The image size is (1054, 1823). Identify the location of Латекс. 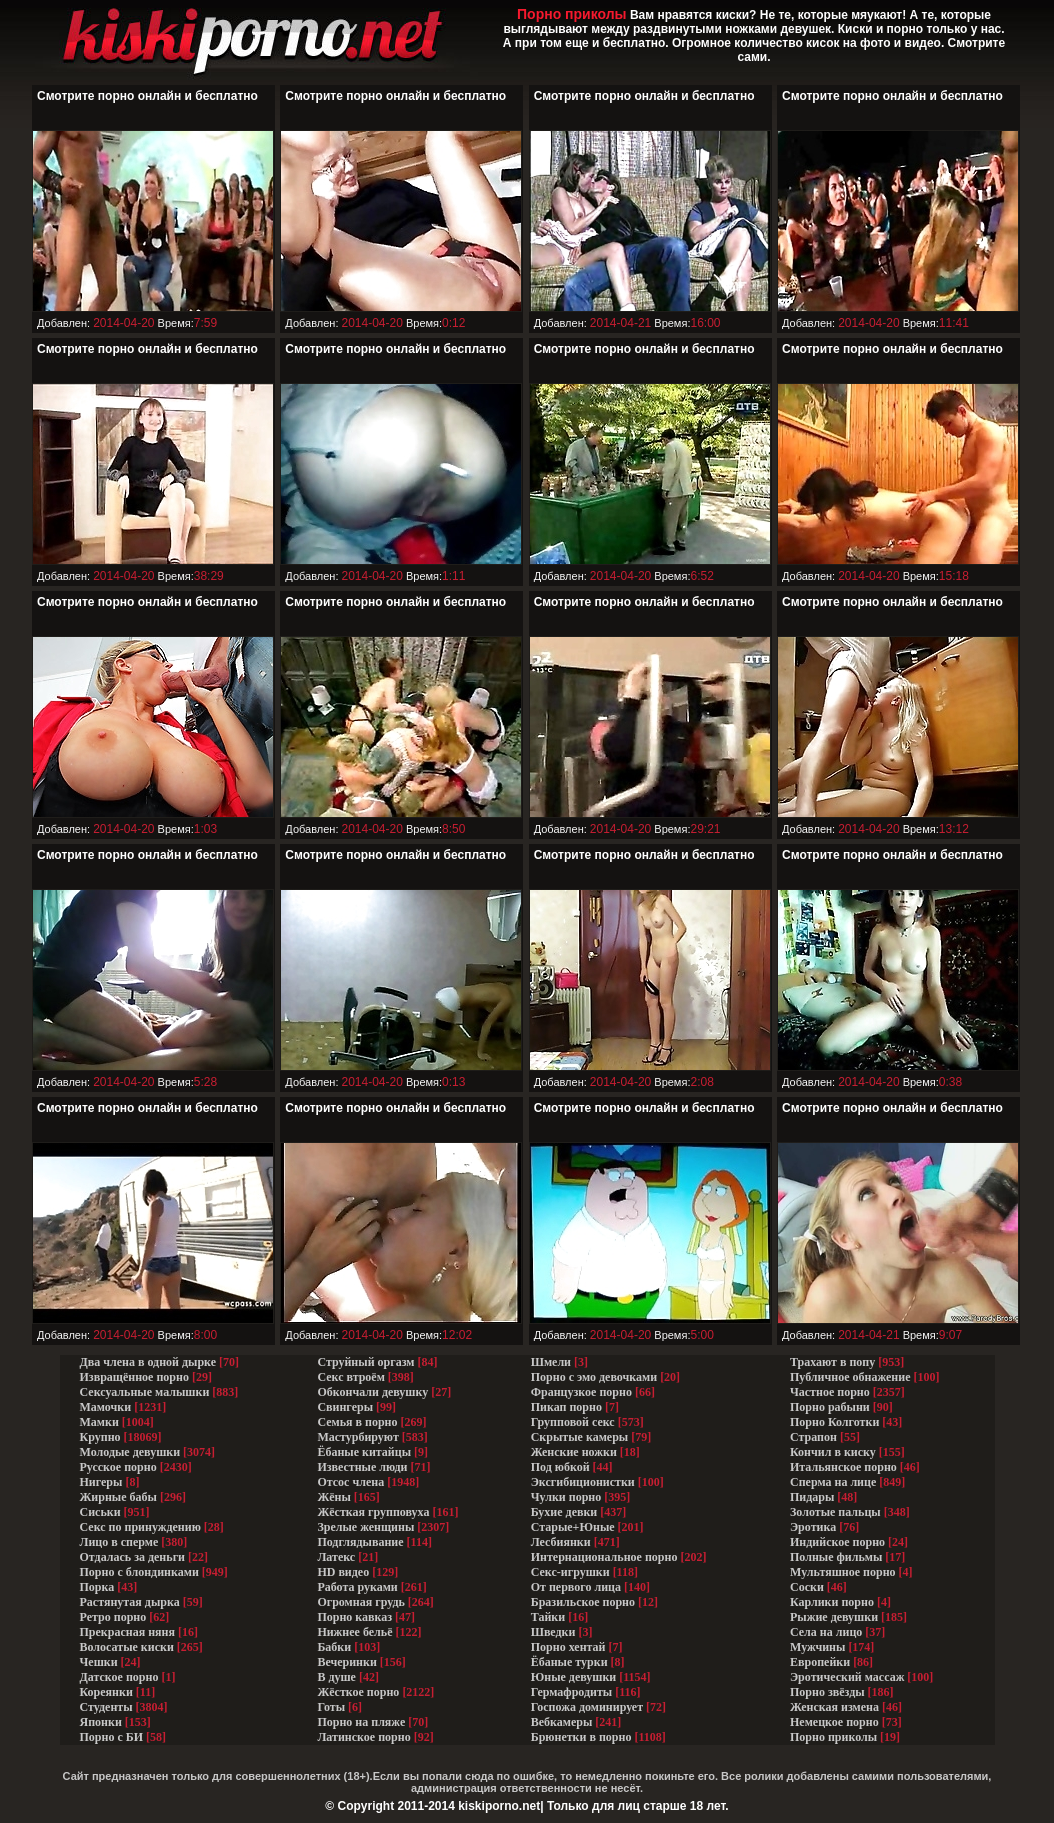
(336, 1557).